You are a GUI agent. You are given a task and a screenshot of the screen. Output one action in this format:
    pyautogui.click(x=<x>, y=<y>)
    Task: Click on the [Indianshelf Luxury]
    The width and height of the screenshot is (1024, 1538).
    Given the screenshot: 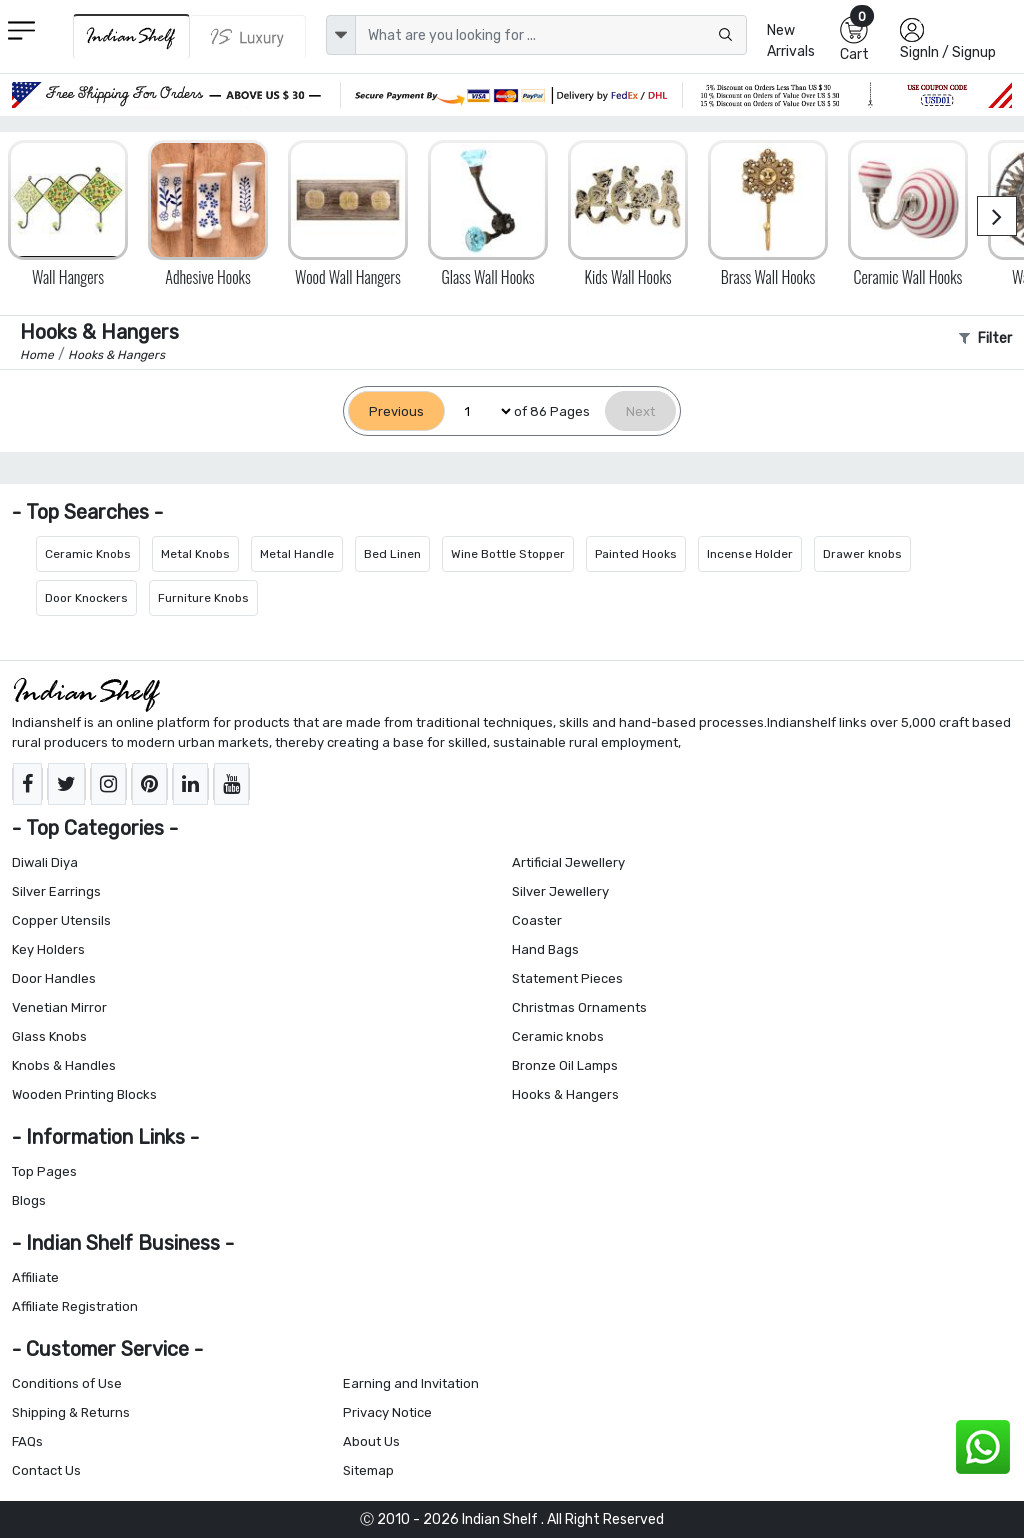 What is the action you would take?
    pyautogui.click(x=248, y=37)
    